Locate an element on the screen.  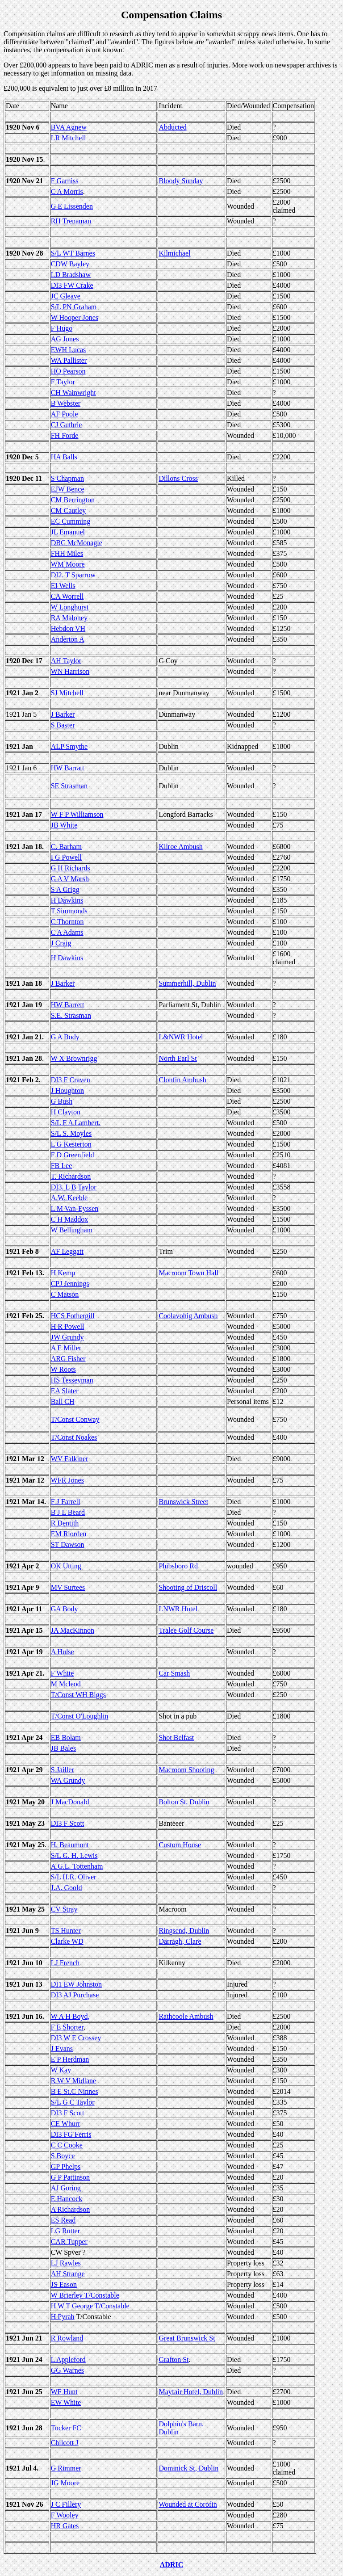
LJ French is located at coordinates (65, 1963).